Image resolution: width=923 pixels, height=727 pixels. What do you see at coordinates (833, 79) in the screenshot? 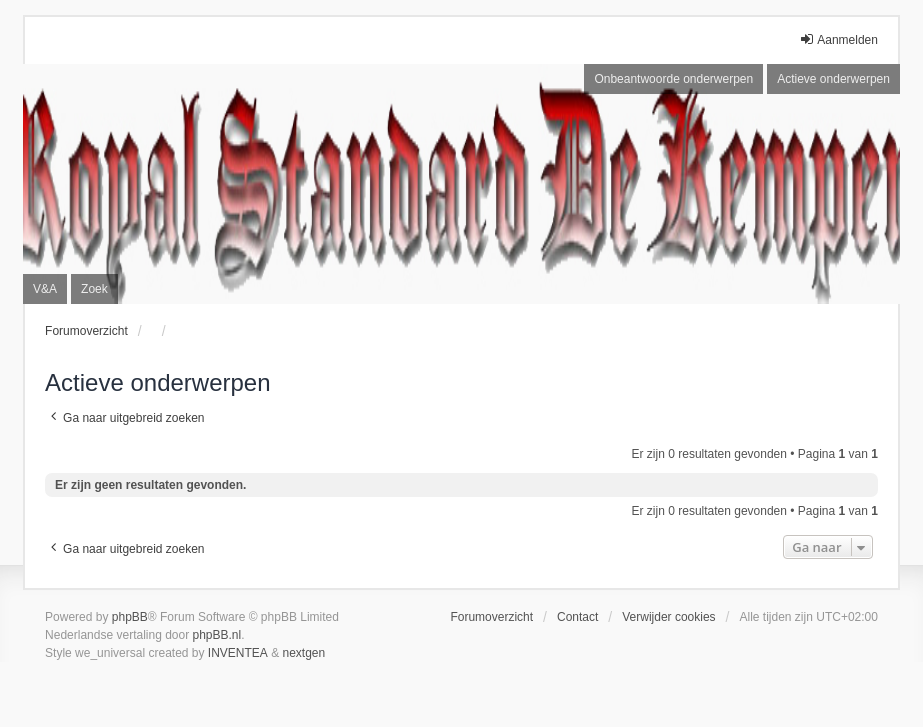
I see `Actieve onderwerpen [menuitem]` at bounding box center [833, 79].